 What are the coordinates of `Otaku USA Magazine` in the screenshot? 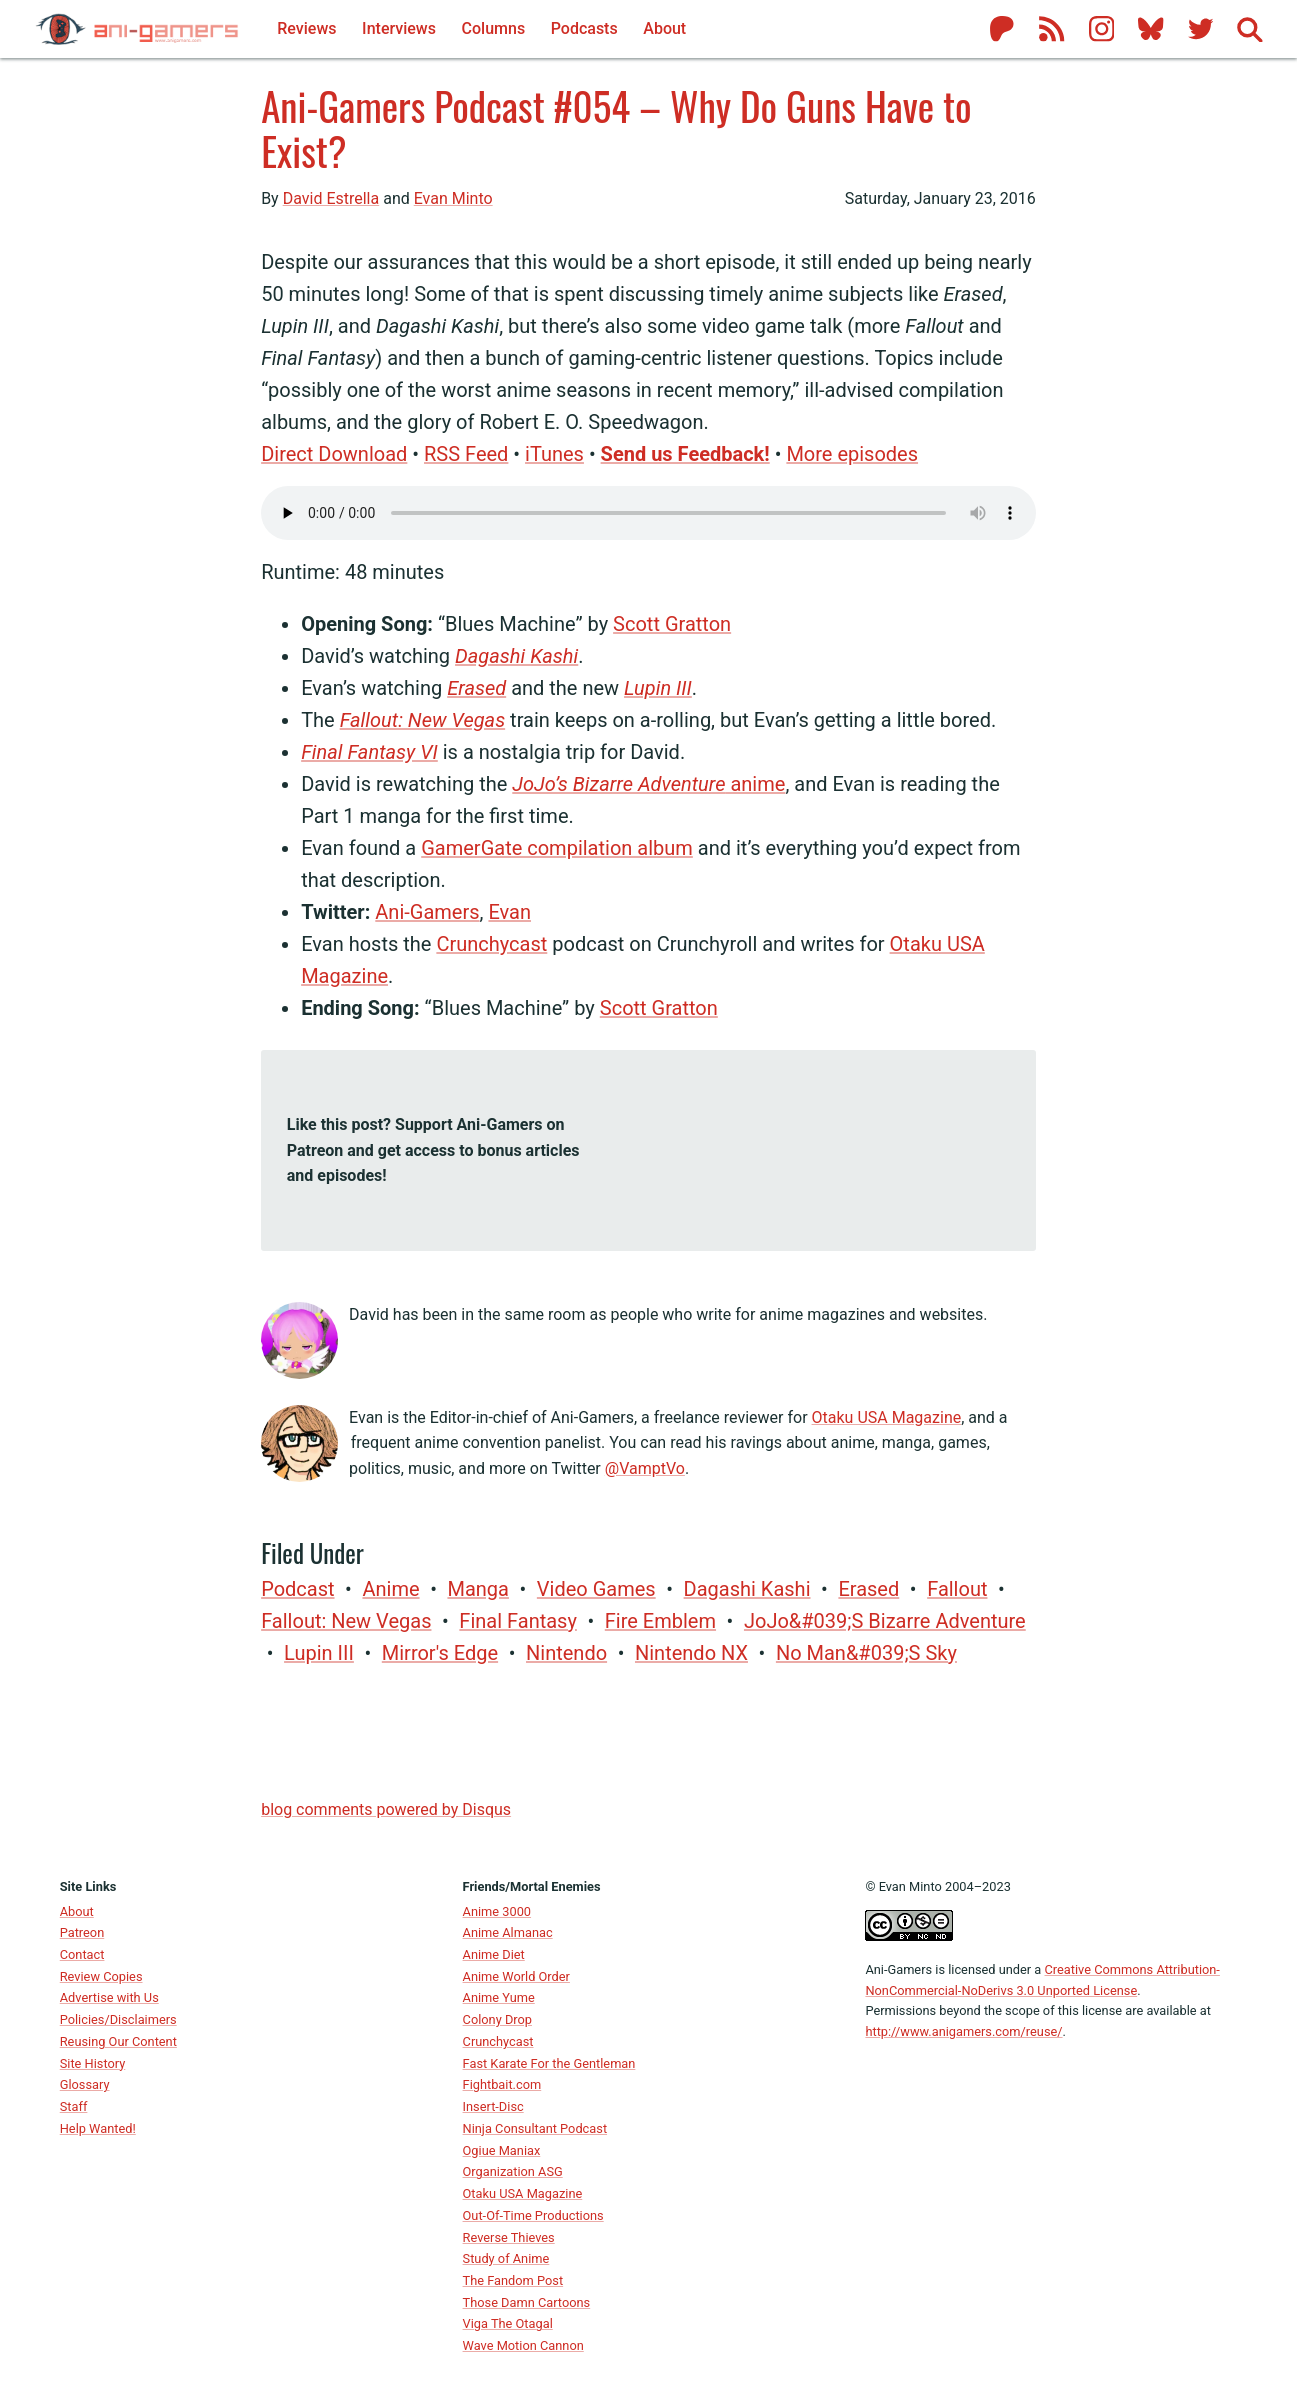 It's located at (887, 1417).